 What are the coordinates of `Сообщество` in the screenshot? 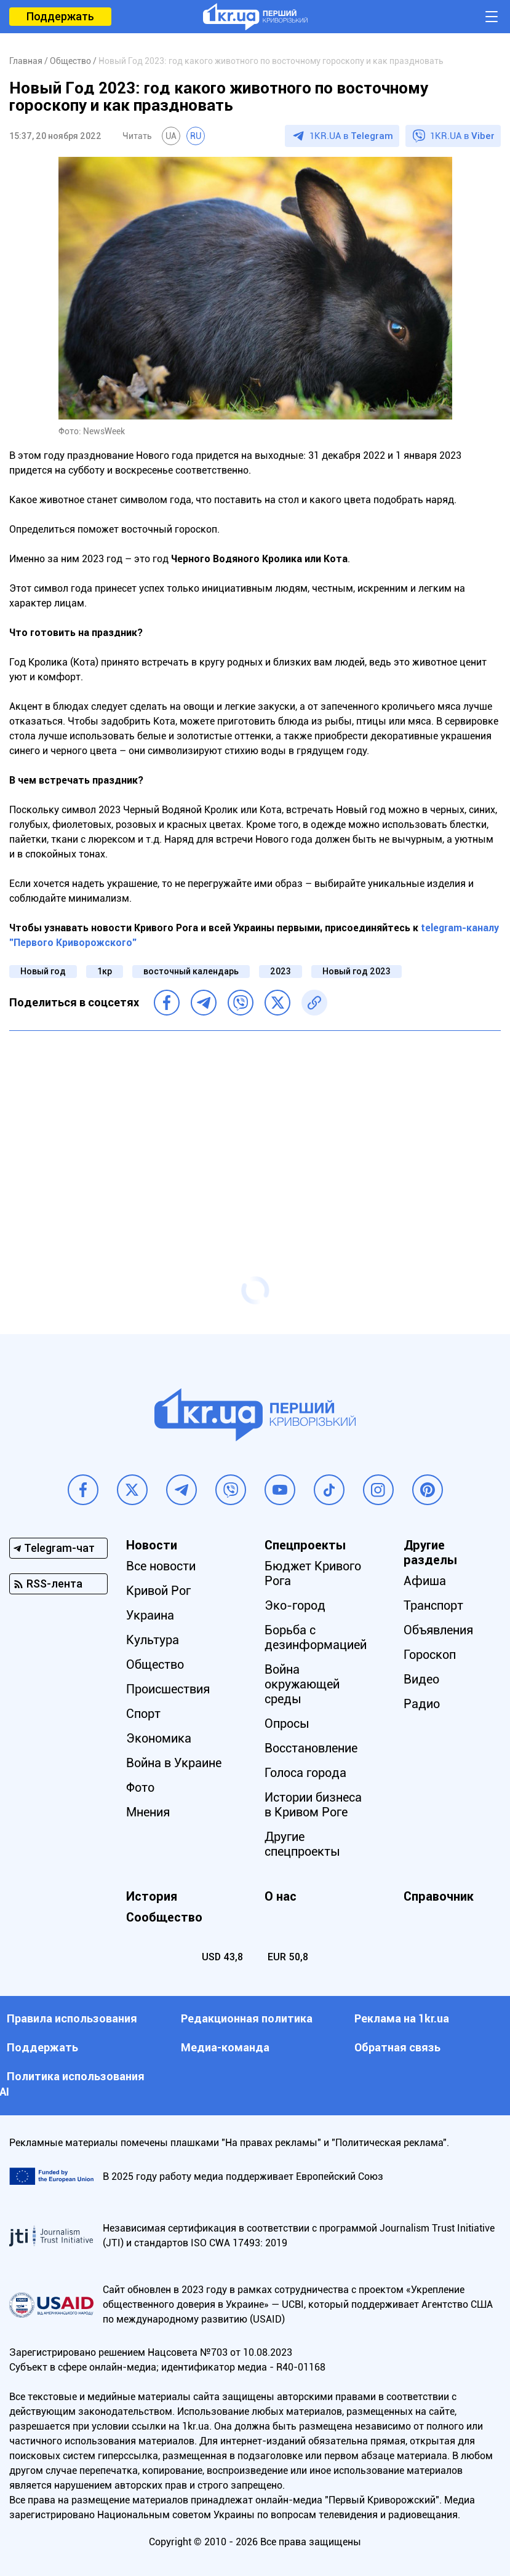 It's located at (164, 1917).